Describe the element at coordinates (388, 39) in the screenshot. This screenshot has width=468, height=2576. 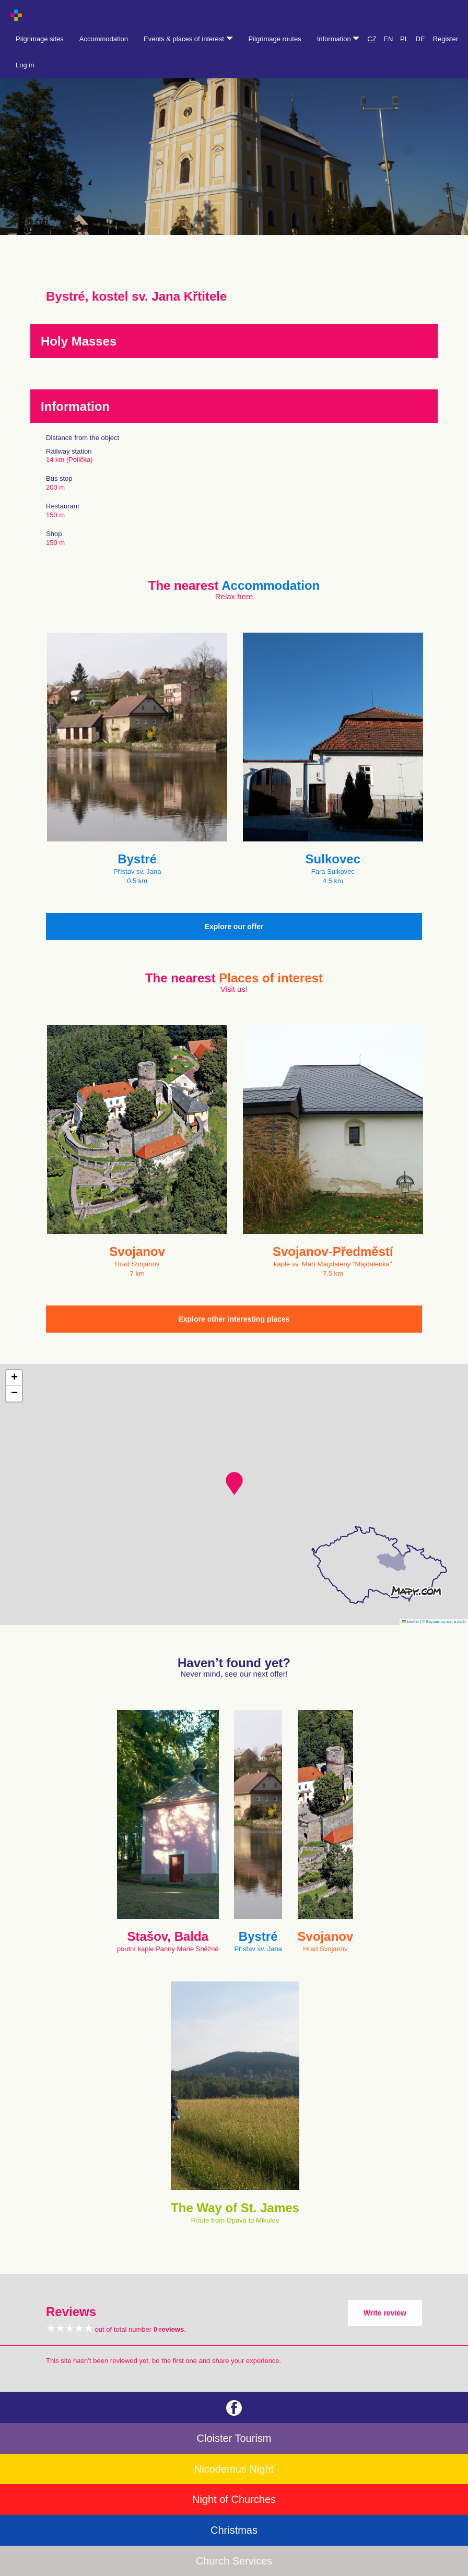
I see `EN` at that location.